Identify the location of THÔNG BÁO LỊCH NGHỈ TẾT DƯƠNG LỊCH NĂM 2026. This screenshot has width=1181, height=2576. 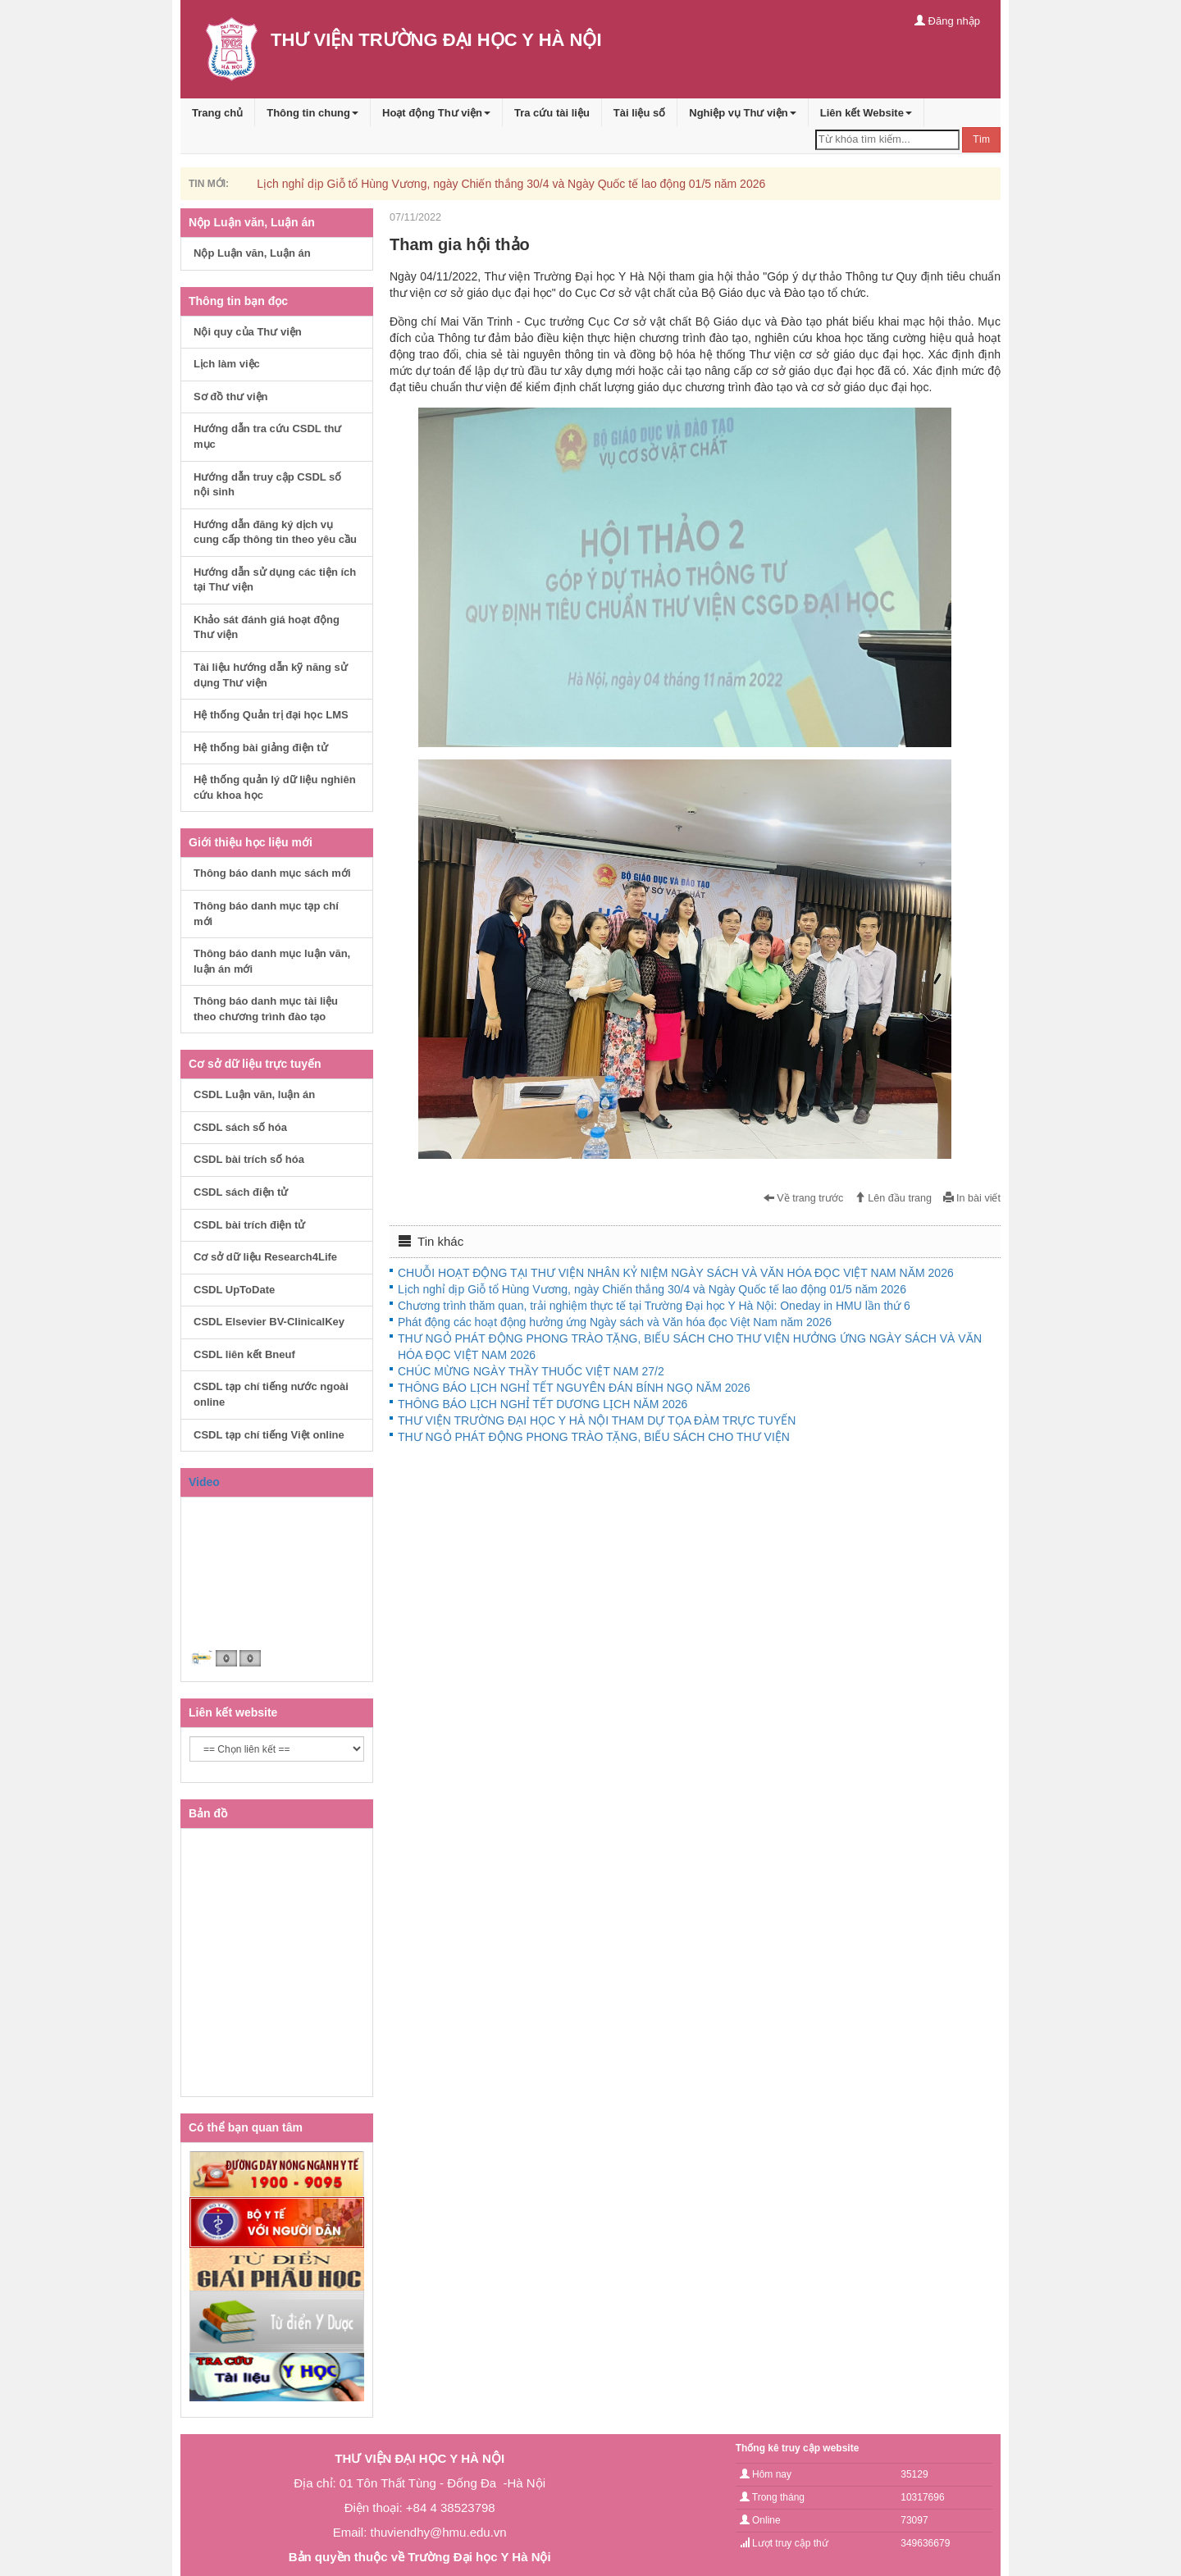
(542, 1404).